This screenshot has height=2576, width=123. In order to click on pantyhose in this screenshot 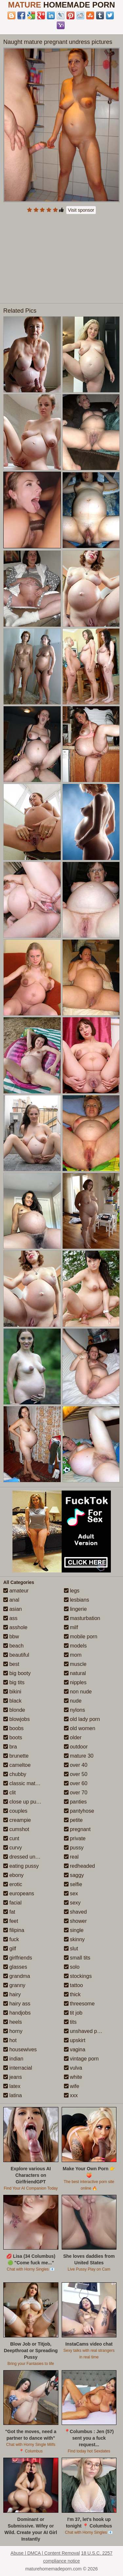, I will do `click(79, 1811)`.